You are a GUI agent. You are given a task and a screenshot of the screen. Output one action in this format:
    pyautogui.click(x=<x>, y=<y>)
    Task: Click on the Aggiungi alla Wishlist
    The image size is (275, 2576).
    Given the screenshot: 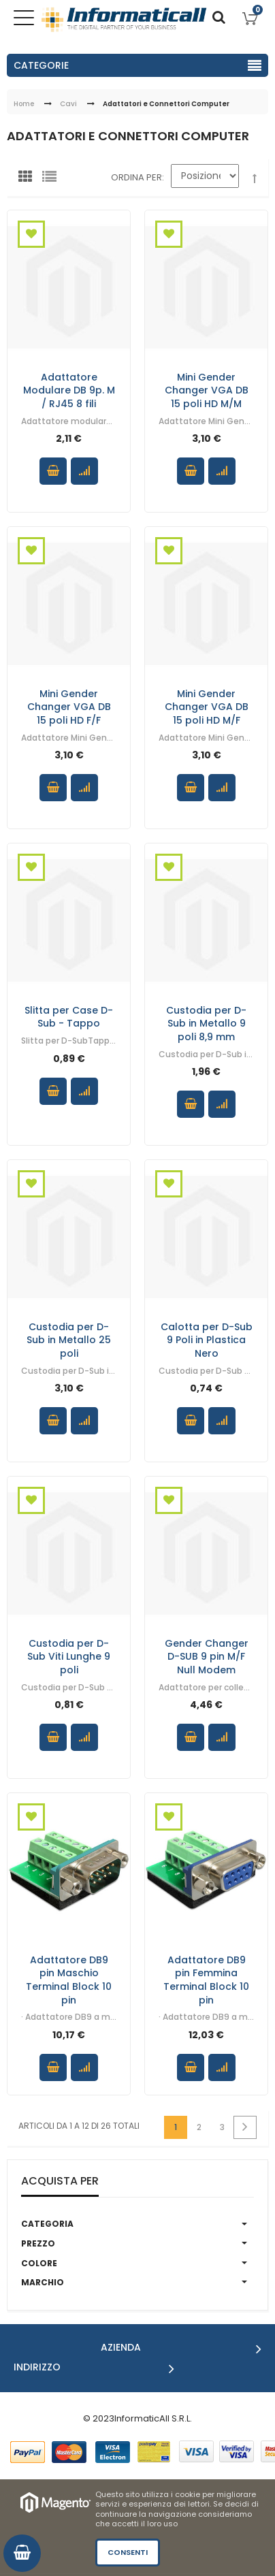 What is the action you would take?
    pyautogui.click(x=31, y=234)
    